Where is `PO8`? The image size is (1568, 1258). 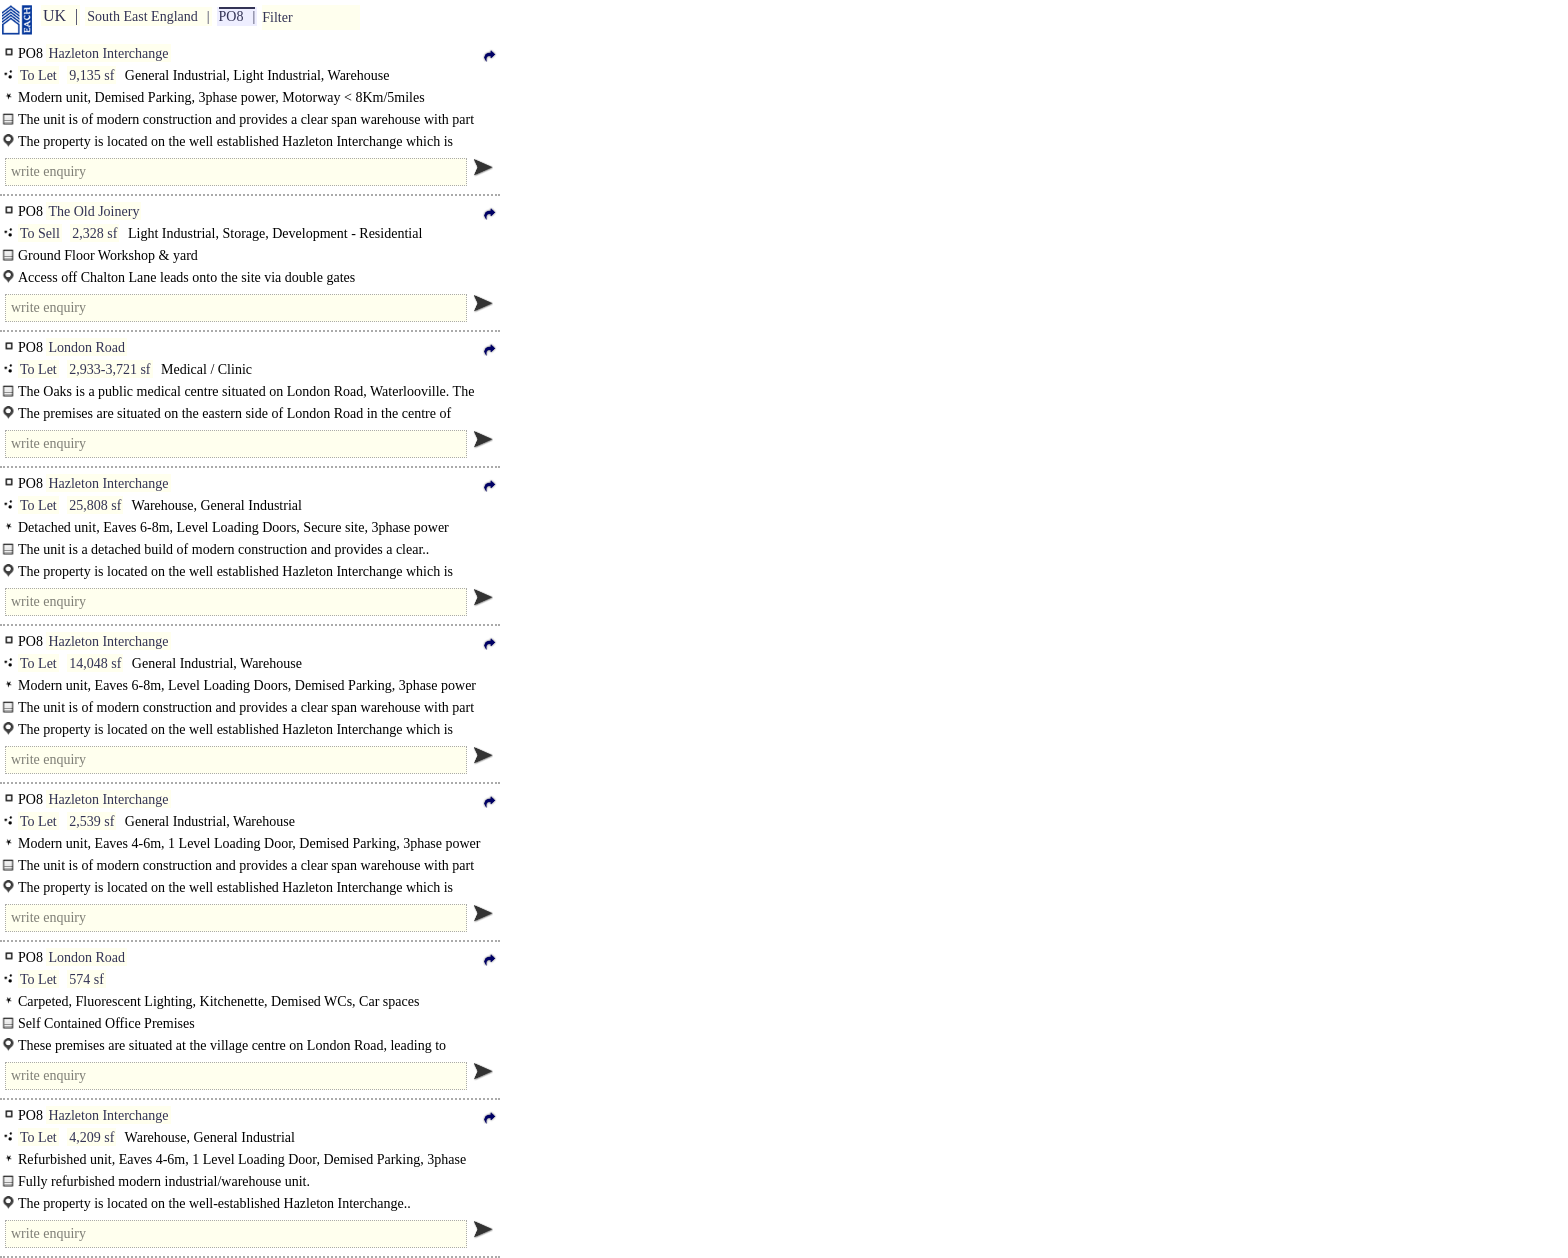 PO8 is located at coordinates (231, 16).